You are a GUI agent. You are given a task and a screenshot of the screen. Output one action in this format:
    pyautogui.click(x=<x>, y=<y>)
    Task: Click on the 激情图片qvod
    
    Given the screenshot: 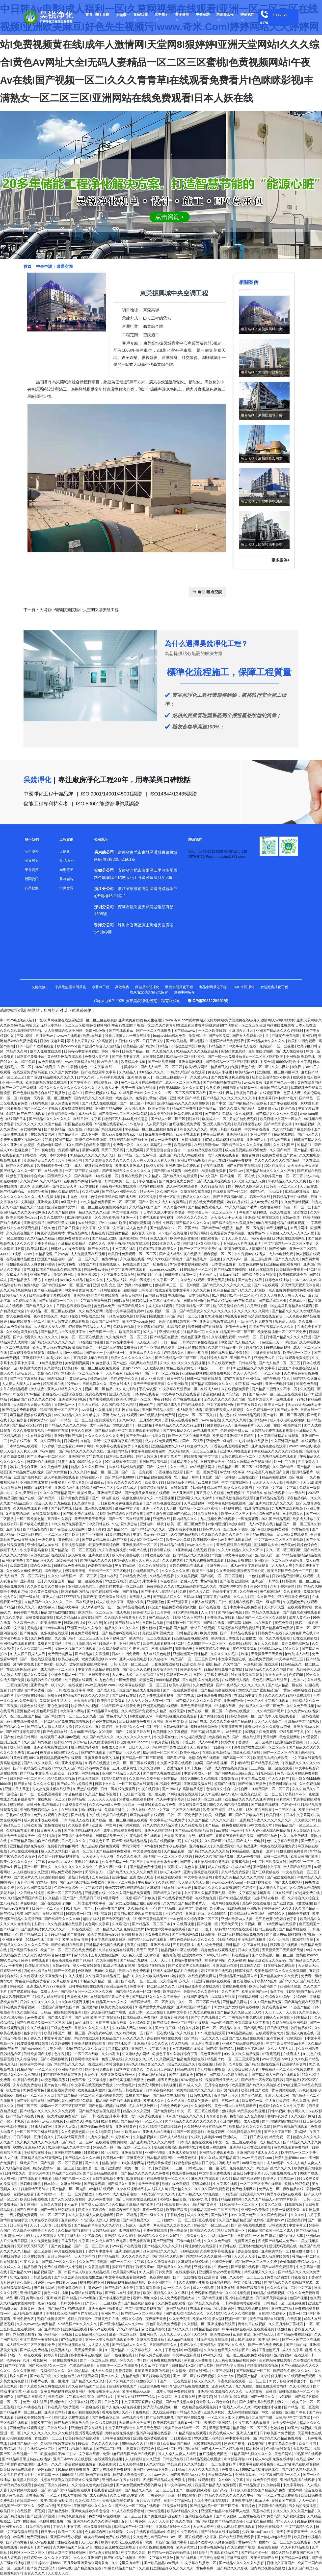 What is the action you would take?
    pyautogui.click(x=307, y=1955)
    